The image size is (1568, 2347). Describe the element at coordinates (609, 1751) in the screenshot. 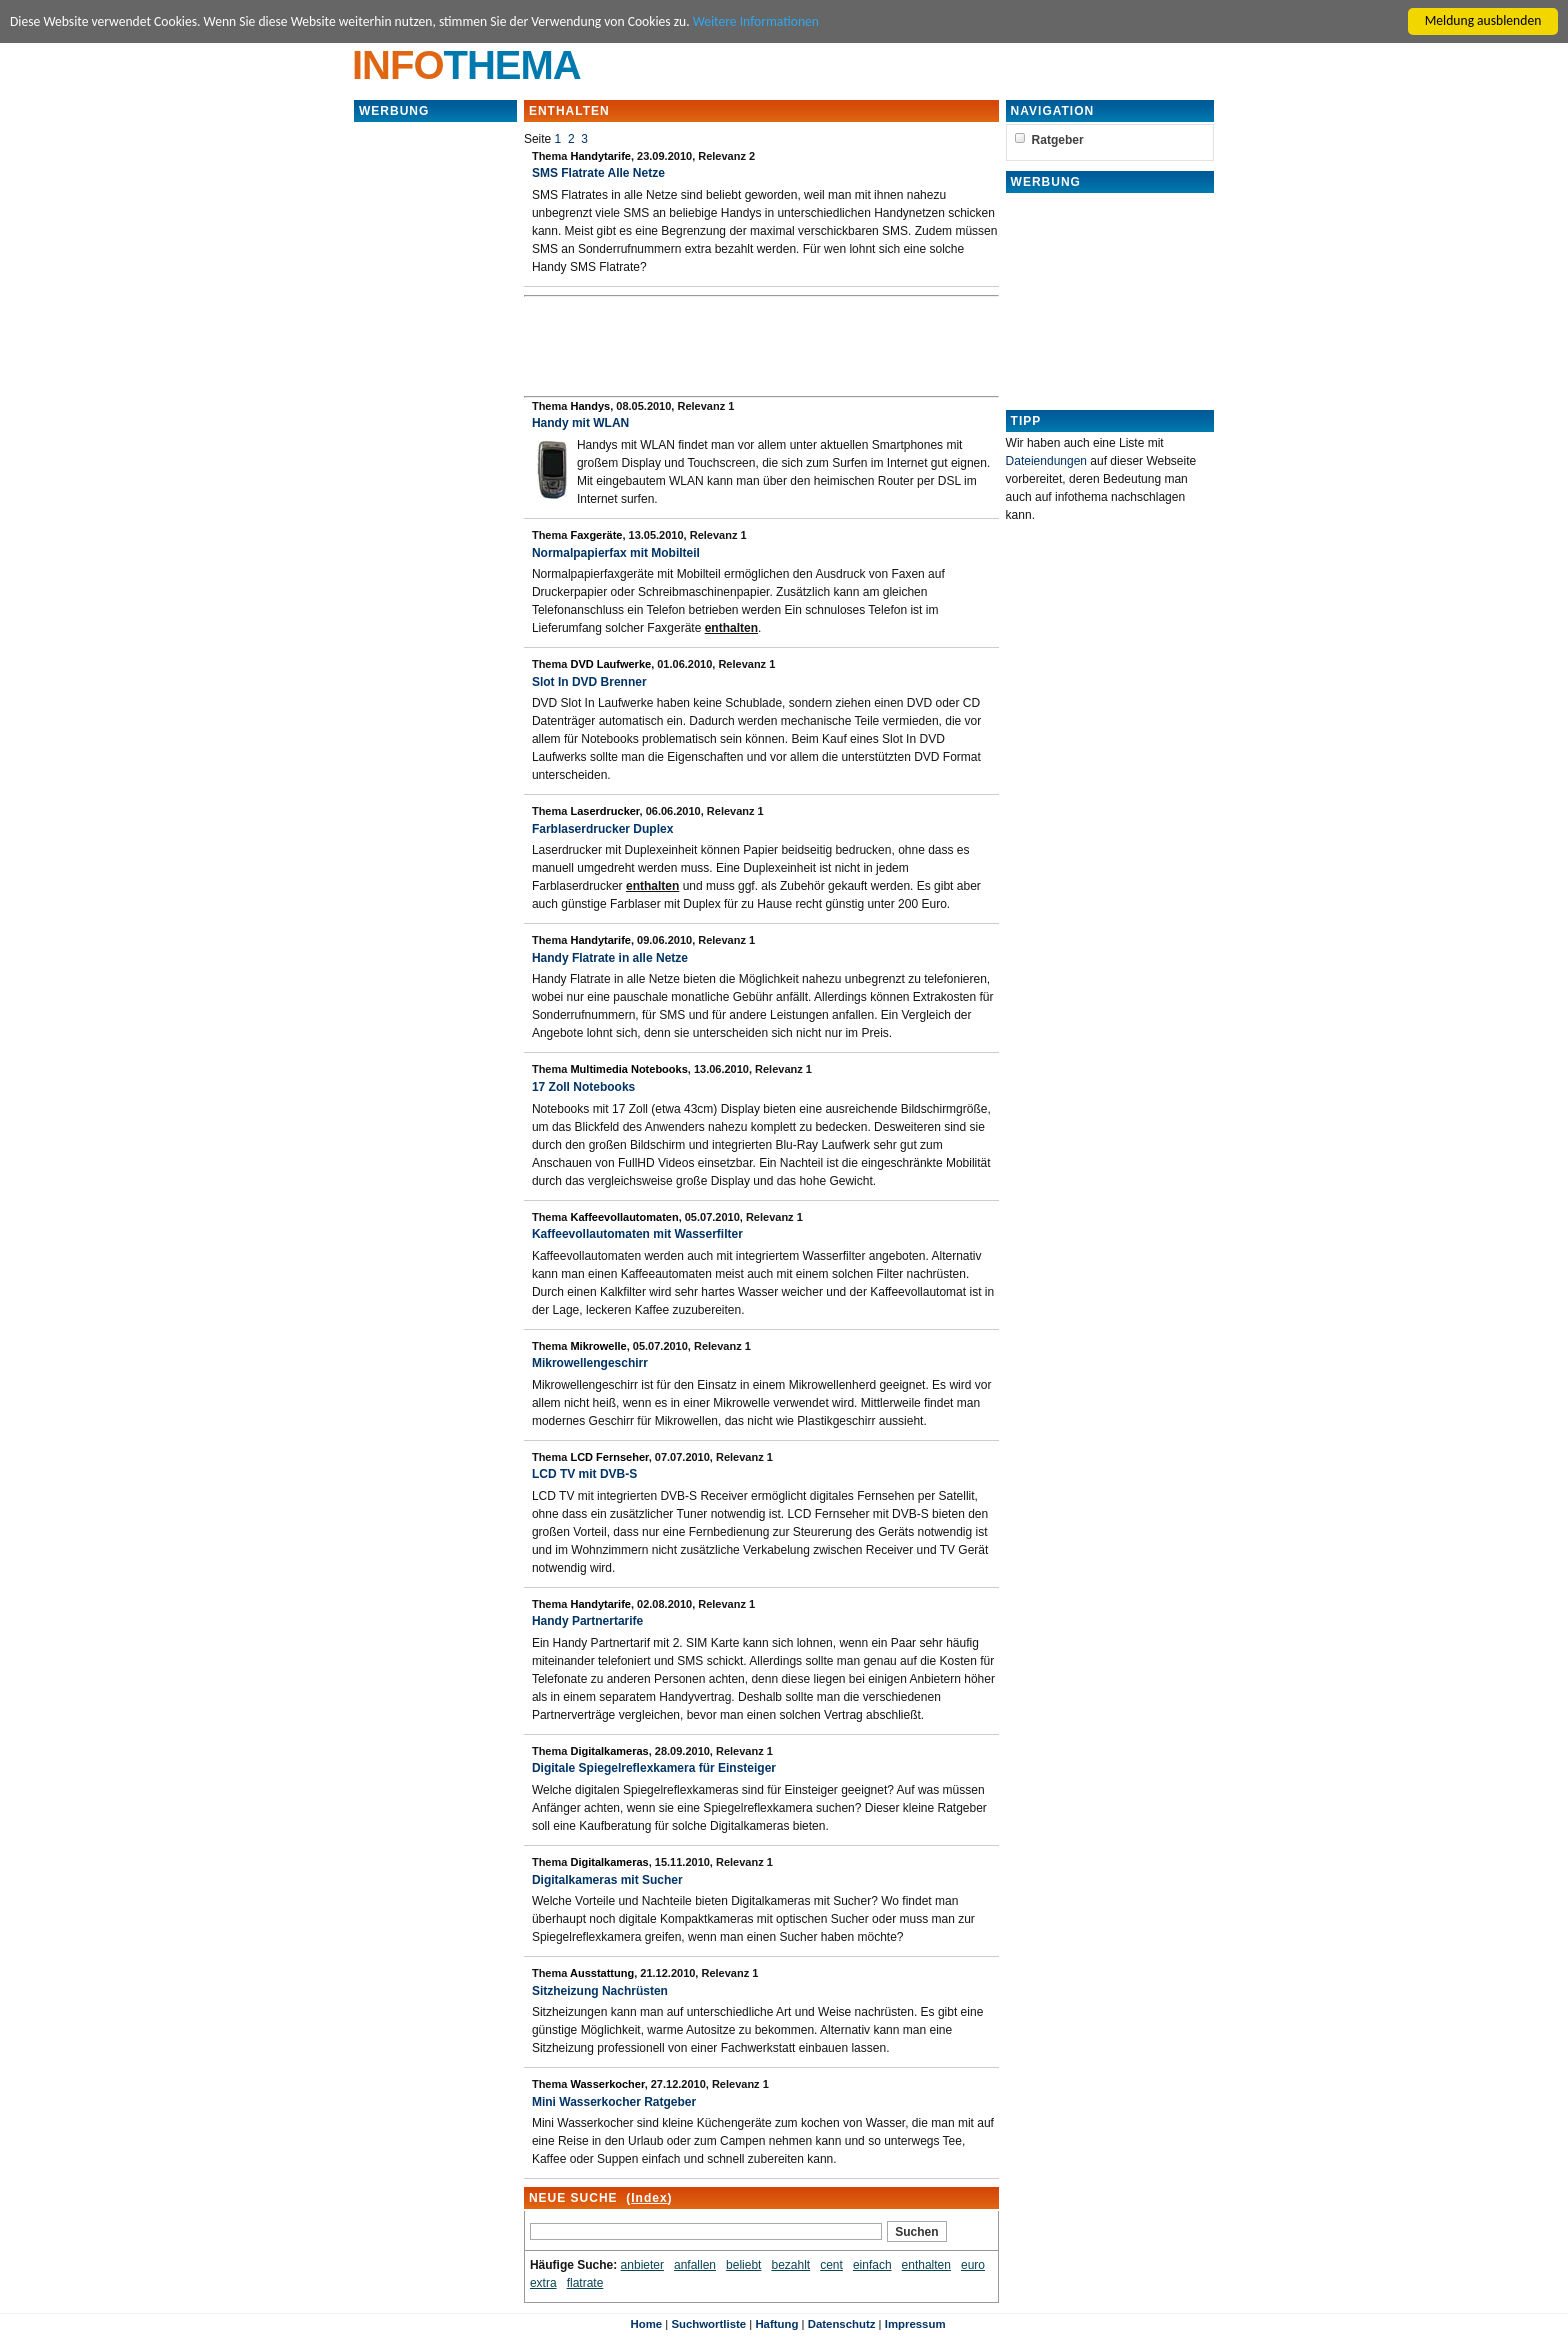

I see `Digitalkameras` at that location.